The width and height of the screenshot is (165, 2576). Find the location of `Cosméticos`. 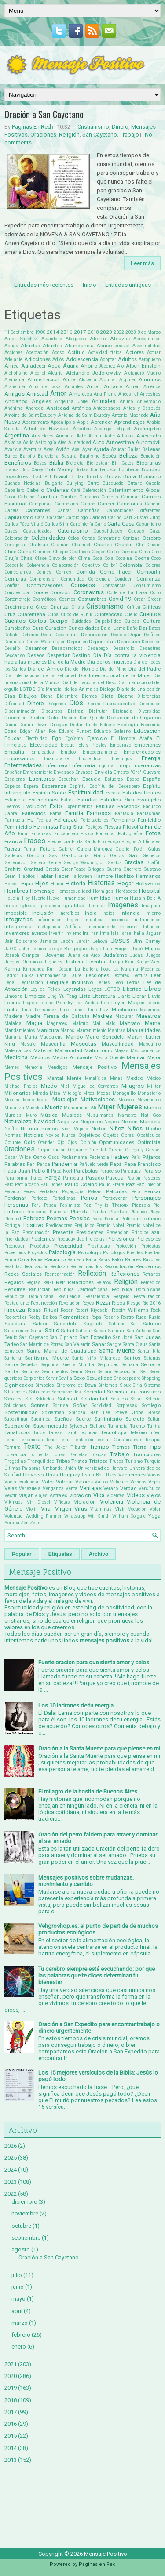

Cosméticos is located at coordinates (44, 599).